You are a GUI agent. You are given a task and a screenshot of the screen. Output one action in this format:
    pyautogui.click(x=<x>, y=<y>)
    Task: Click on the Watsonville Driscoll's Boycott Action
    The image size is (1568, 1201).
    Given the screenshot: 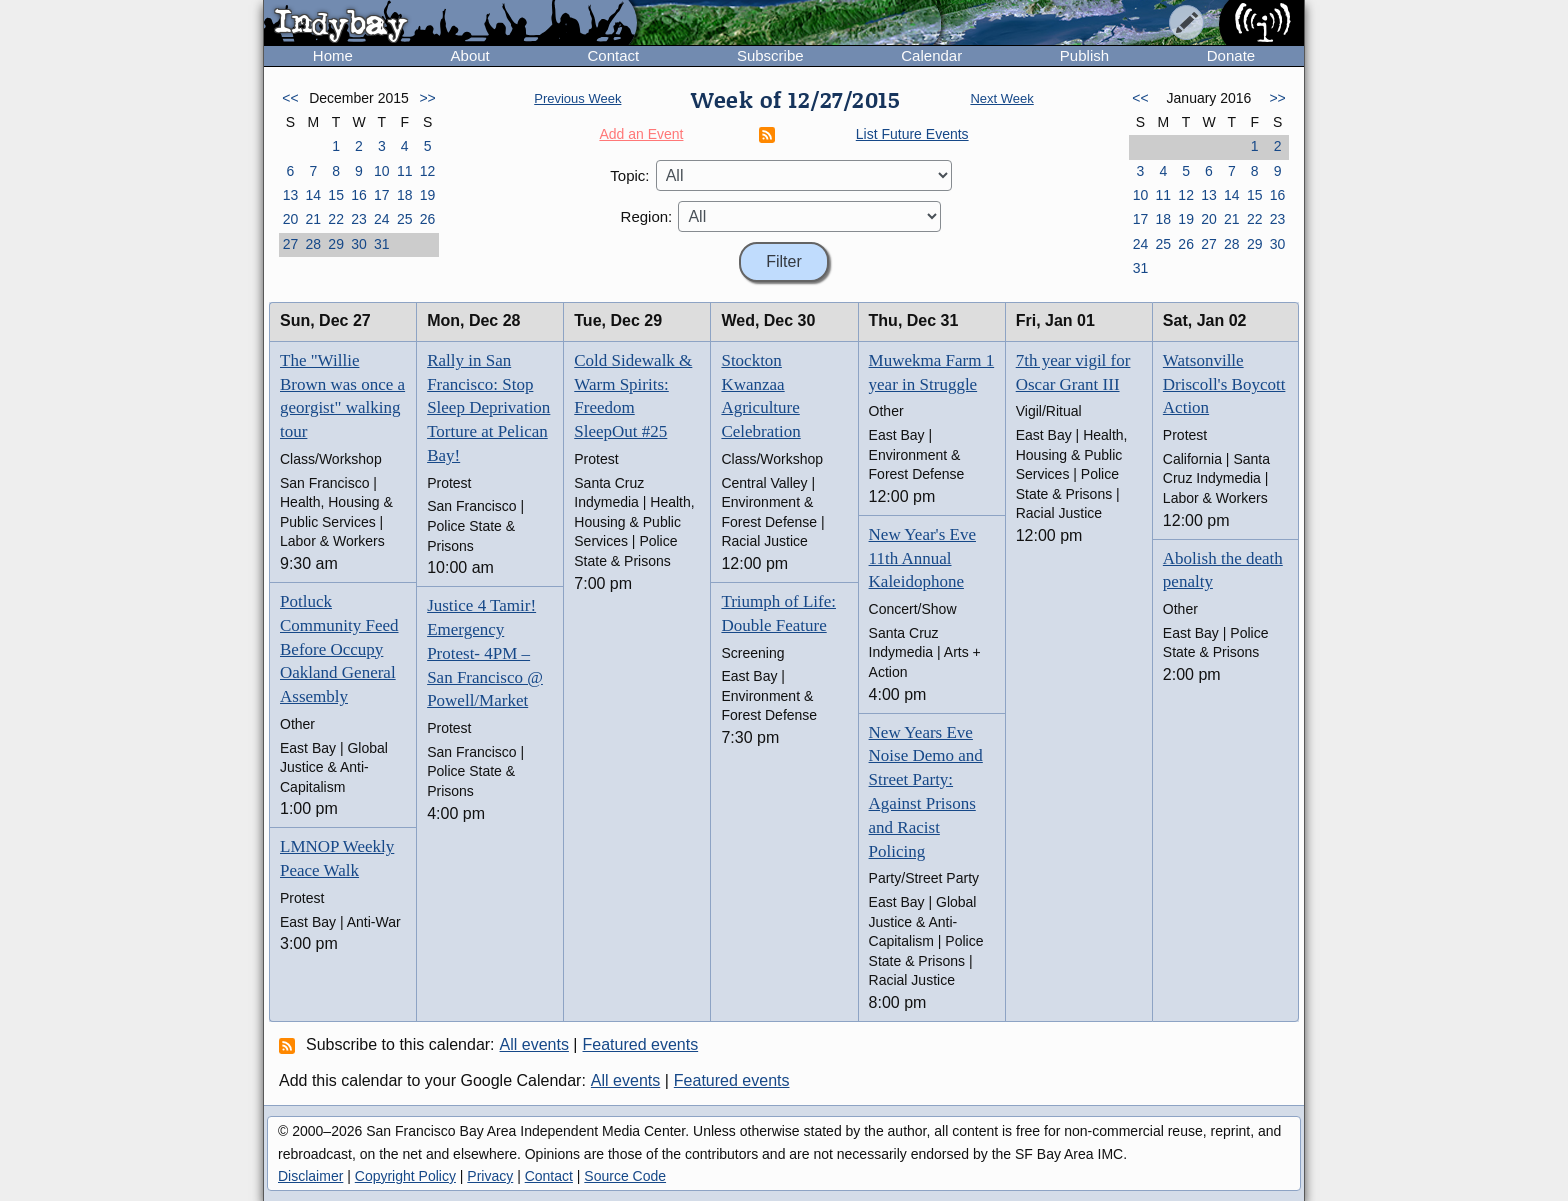 What is the action you would take?
    pyautogui.click(x=1224, y=384)
    